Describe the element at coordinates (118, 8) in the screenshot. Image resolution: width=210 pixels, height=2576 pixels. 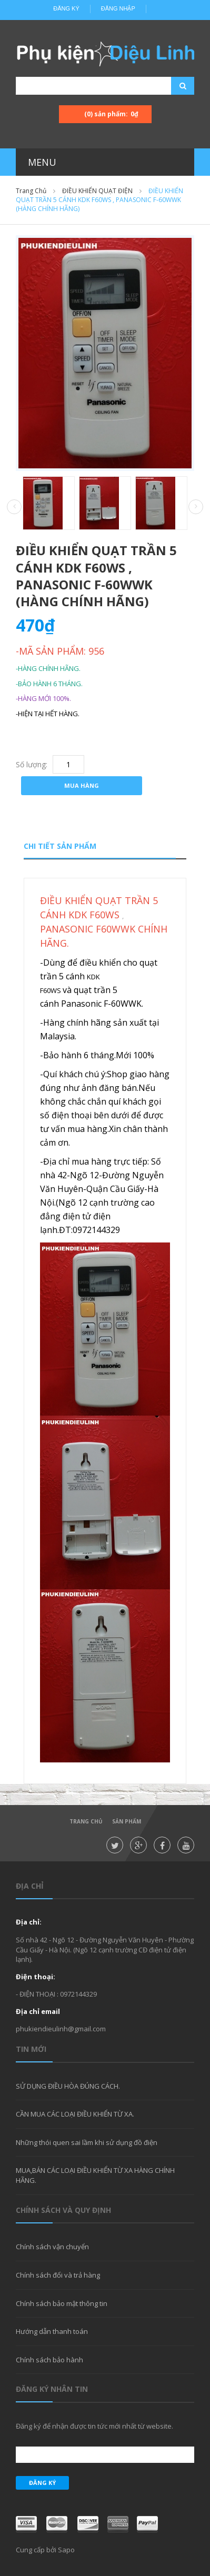
I see `Đăng nhập` at that location.